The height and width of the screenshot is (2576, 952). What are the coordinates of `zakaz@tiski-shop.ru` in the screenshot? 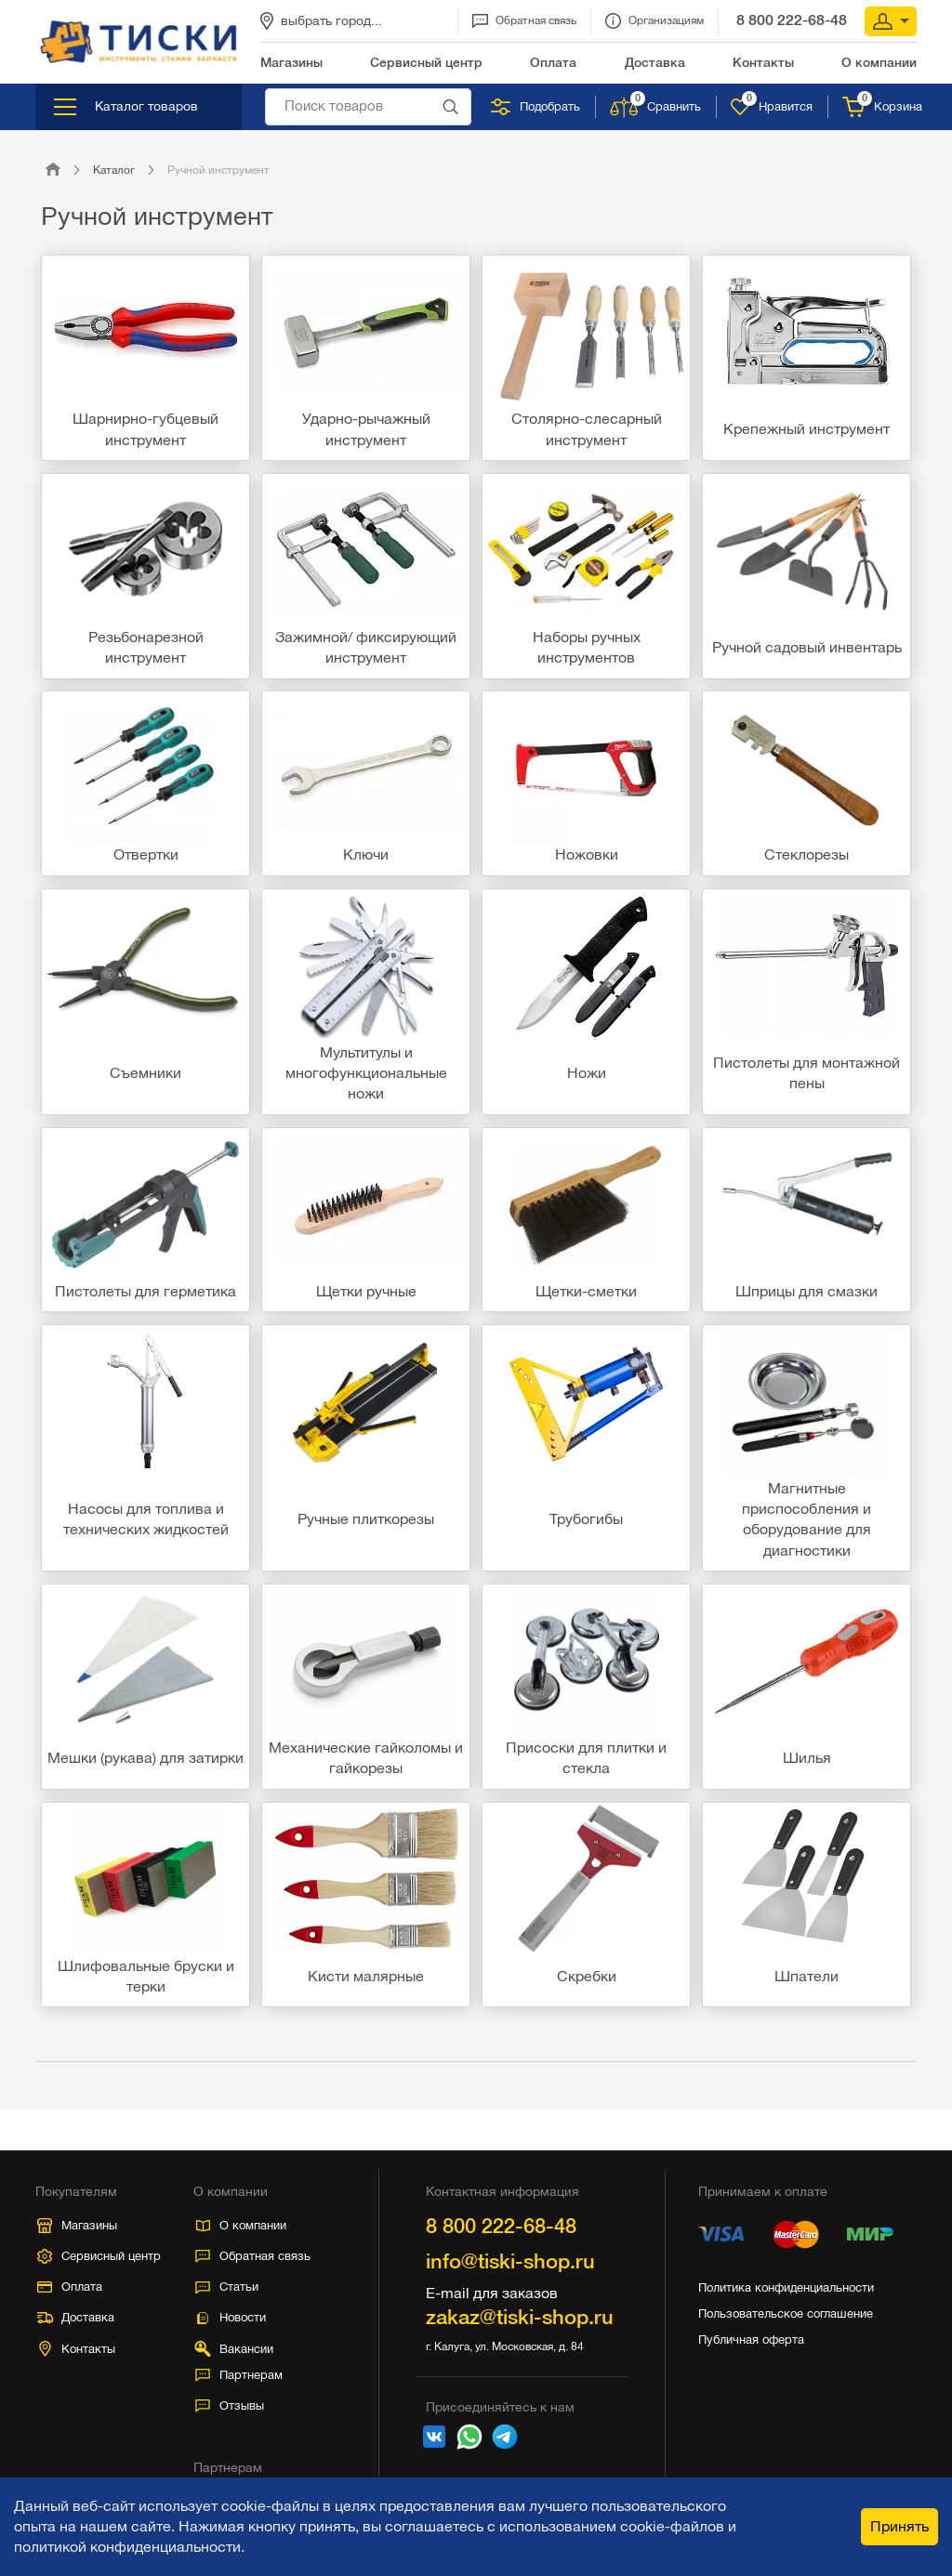 It's located at (520, 2317).